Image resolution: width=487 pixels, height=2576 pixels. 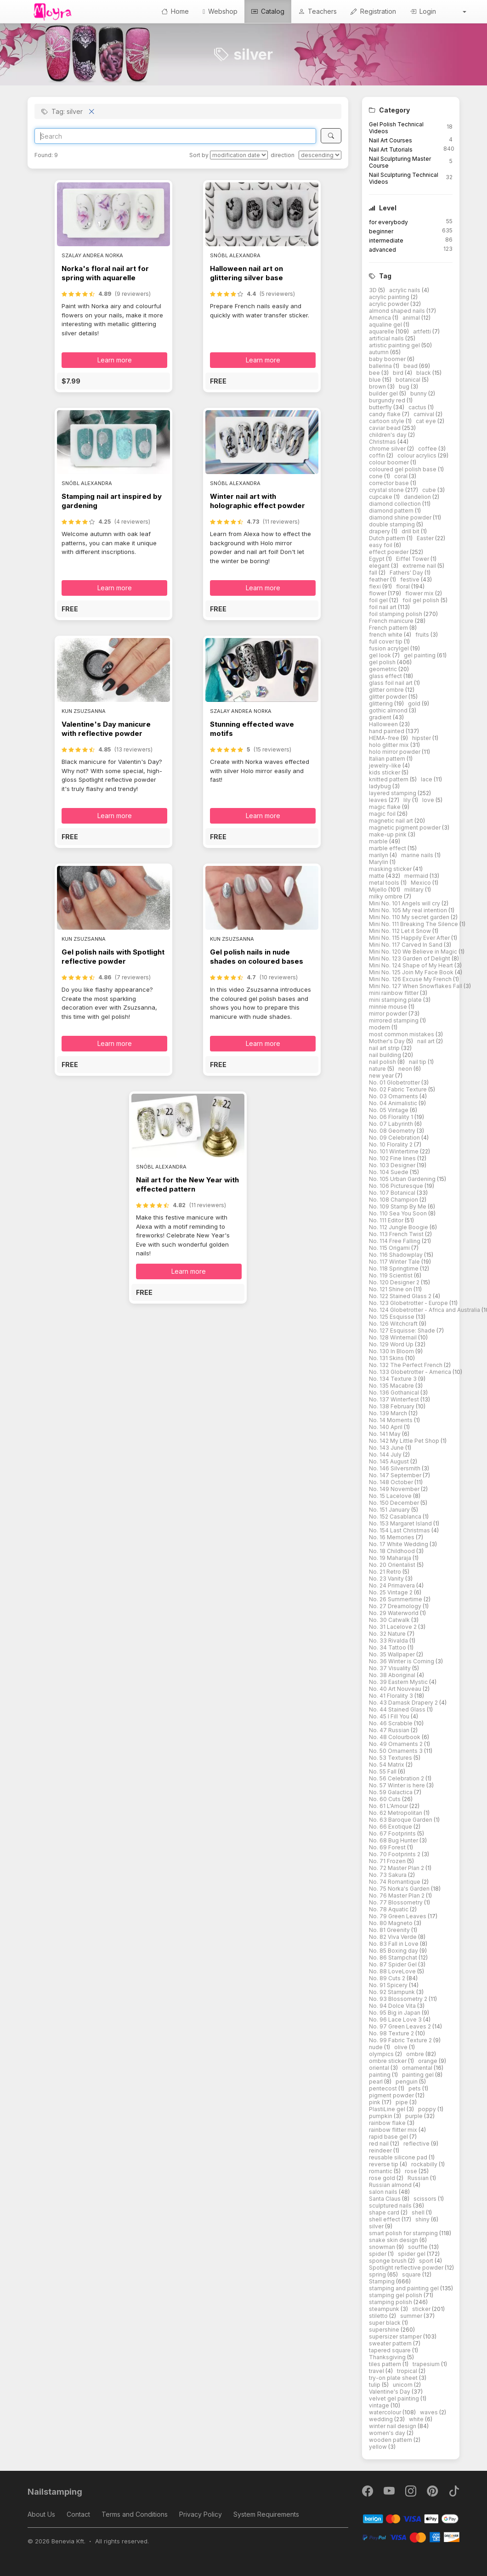 I want to click on No. 87 Spider Gel [button], so click(x=393, y=1964).